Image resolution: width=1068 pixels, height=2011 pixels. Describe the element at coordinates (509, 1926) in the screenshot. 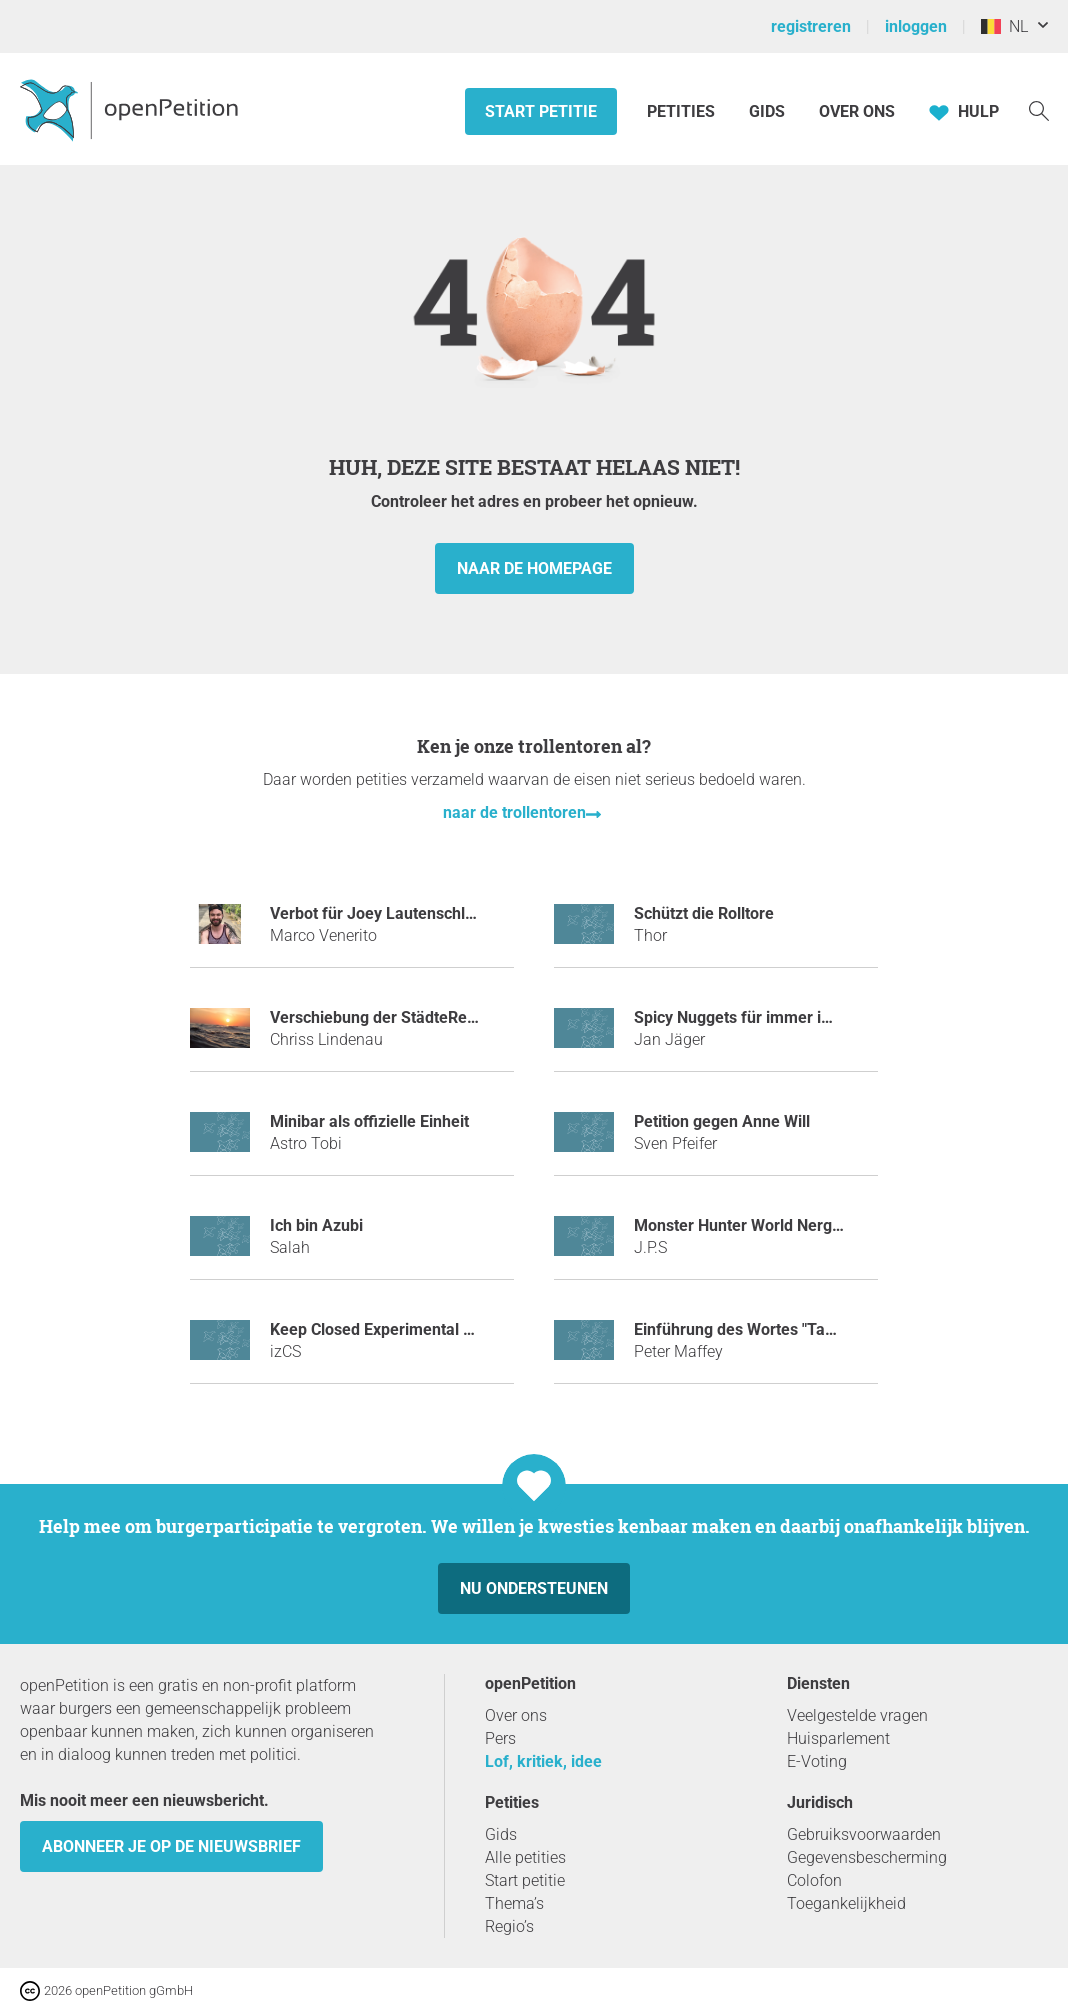

I see `Regio’s` at that location.